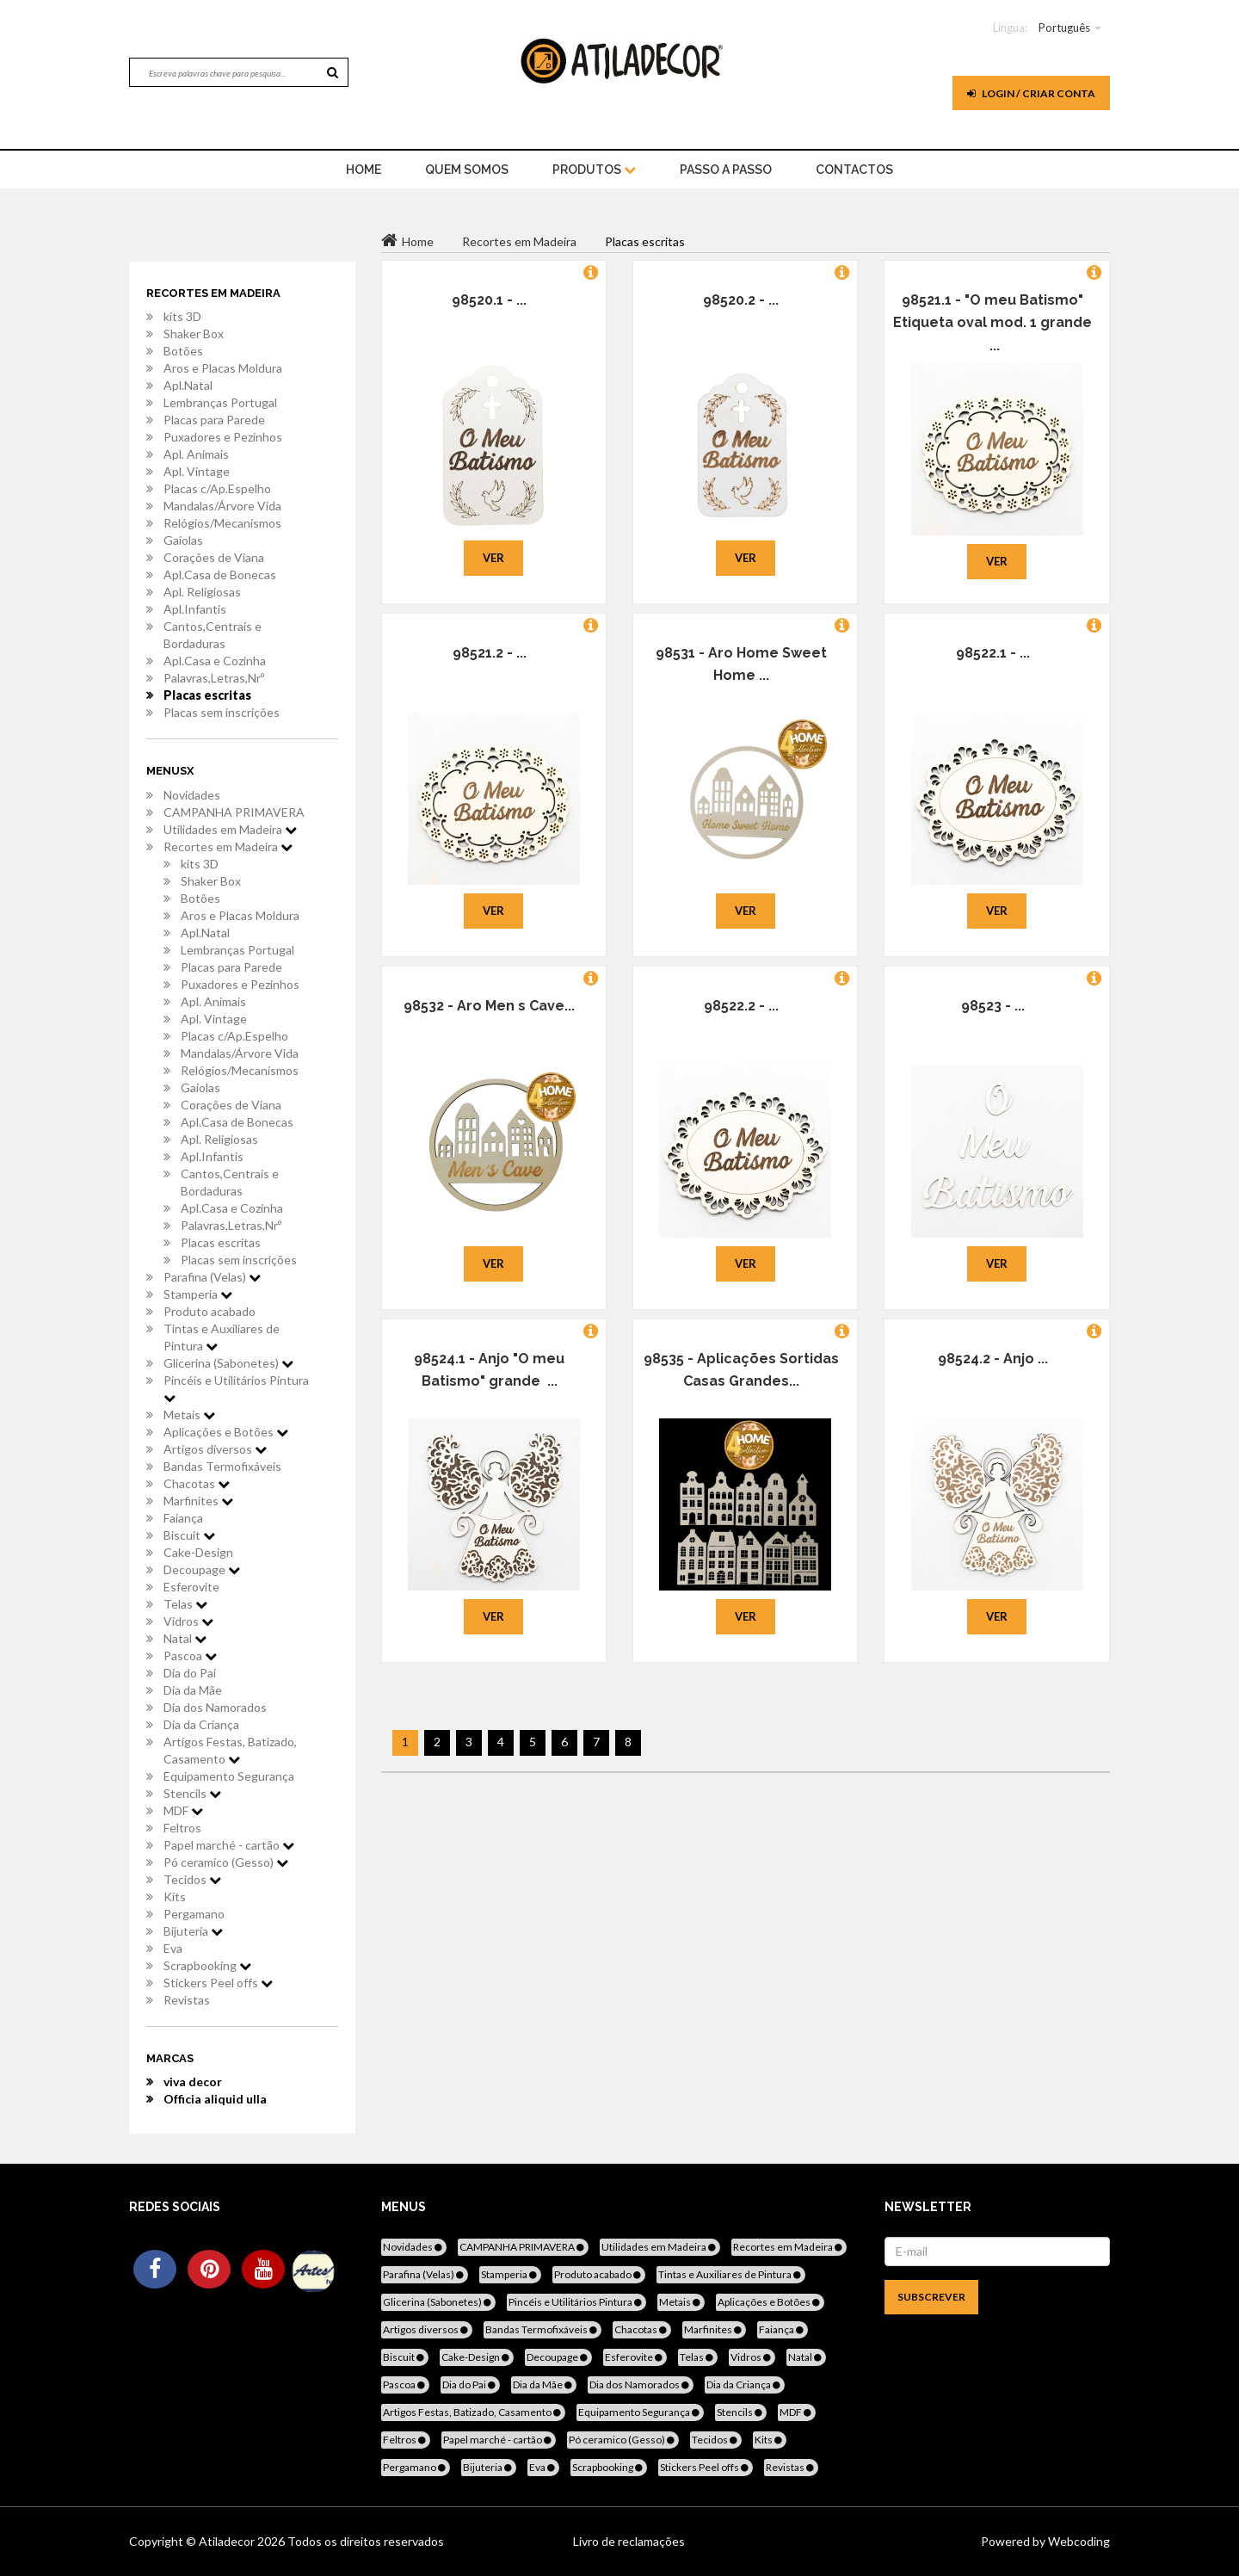 This screenshot has height=2576, width=1239. What do you see at coordinates (629, 2541) in the screenshot?
I see `Livro de reclamações` at bounding box center [629, 2541].